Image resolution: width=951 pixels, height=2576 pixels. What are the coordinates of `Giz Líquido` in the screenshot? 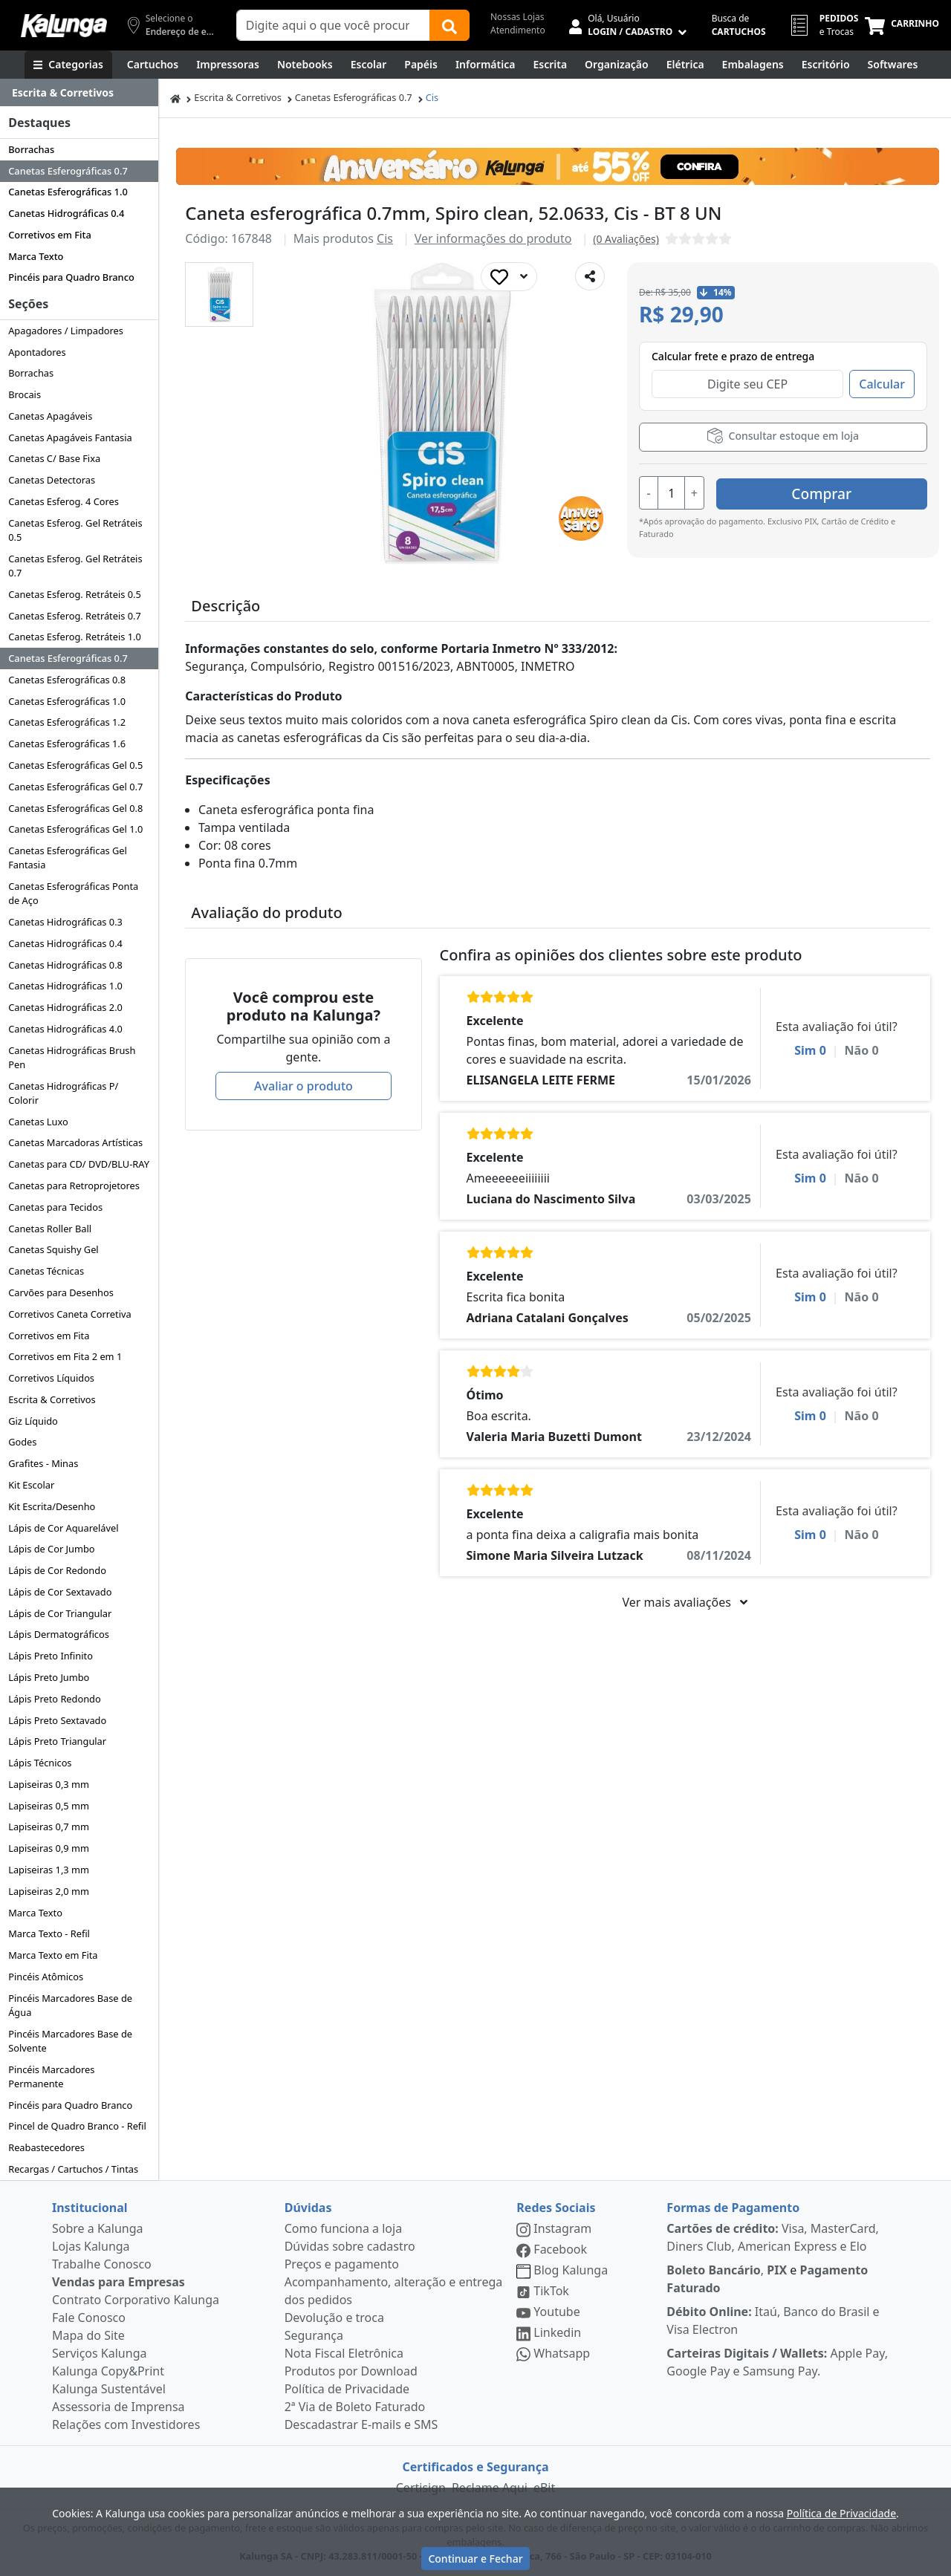 It's located at (33, 1421).